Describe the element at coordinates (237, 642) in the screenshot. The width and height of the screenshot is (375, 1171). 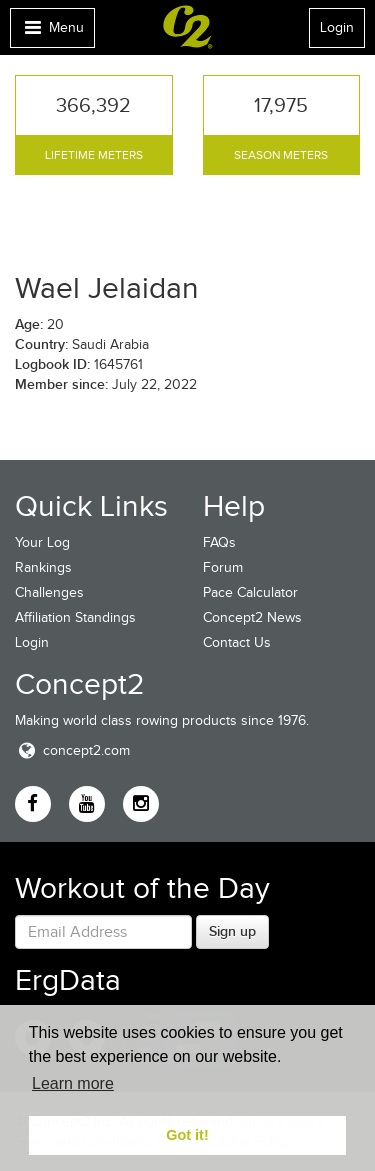
I see `Contact Us` at that location.